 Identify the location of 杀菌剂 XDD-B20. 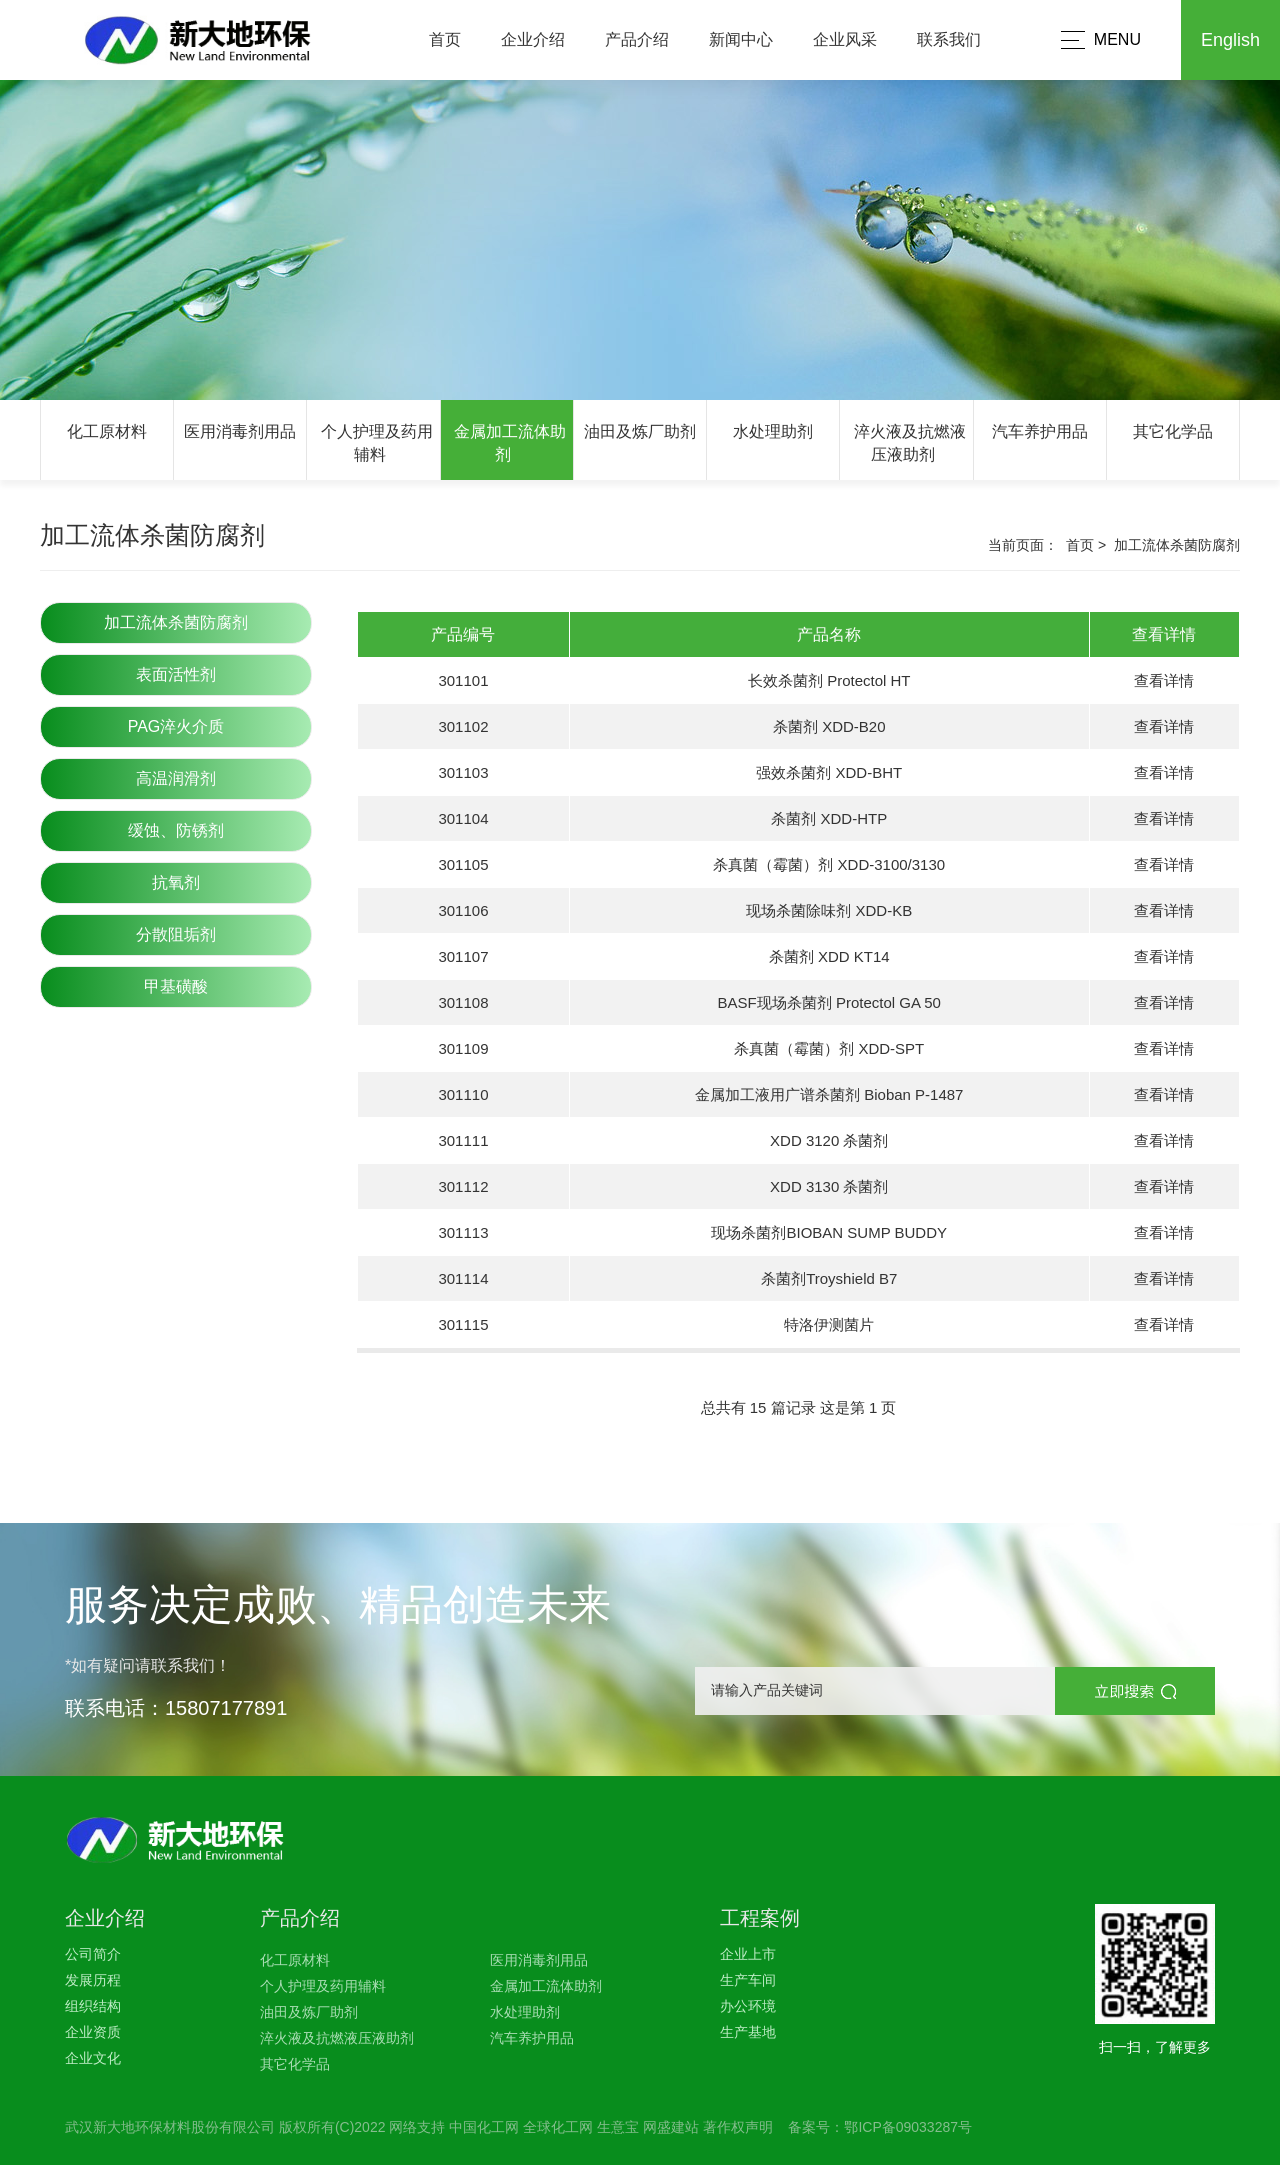
(829, 726).